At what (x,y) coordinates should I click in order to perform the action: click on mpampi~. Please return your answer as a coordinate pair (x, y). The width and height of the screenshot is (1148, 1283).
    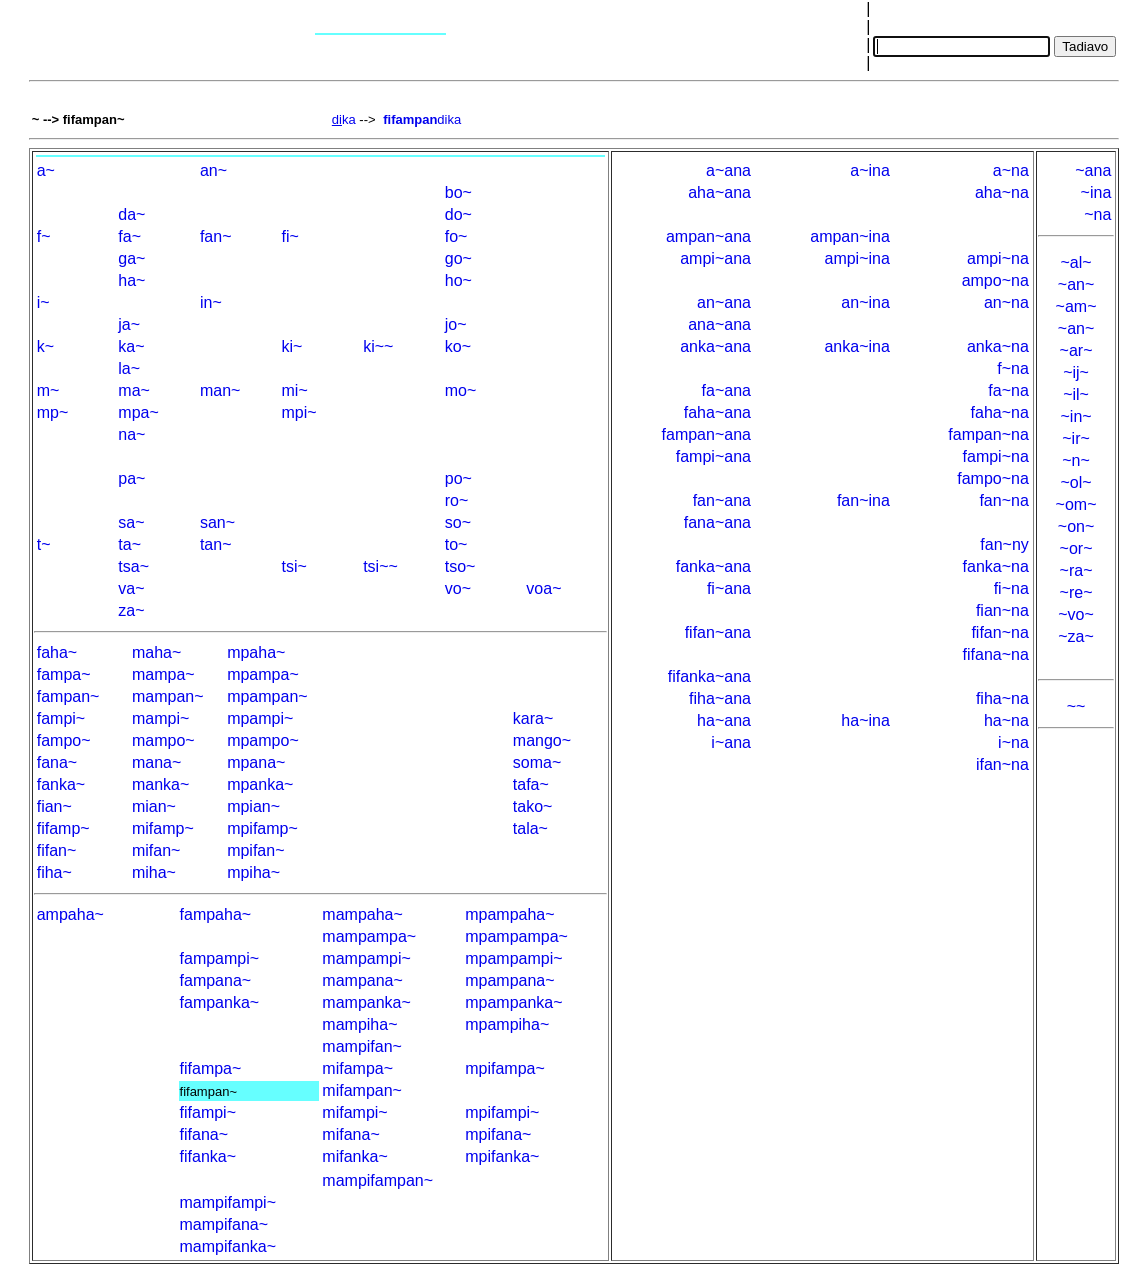
    Looking at the image, I should click on (260, 718).